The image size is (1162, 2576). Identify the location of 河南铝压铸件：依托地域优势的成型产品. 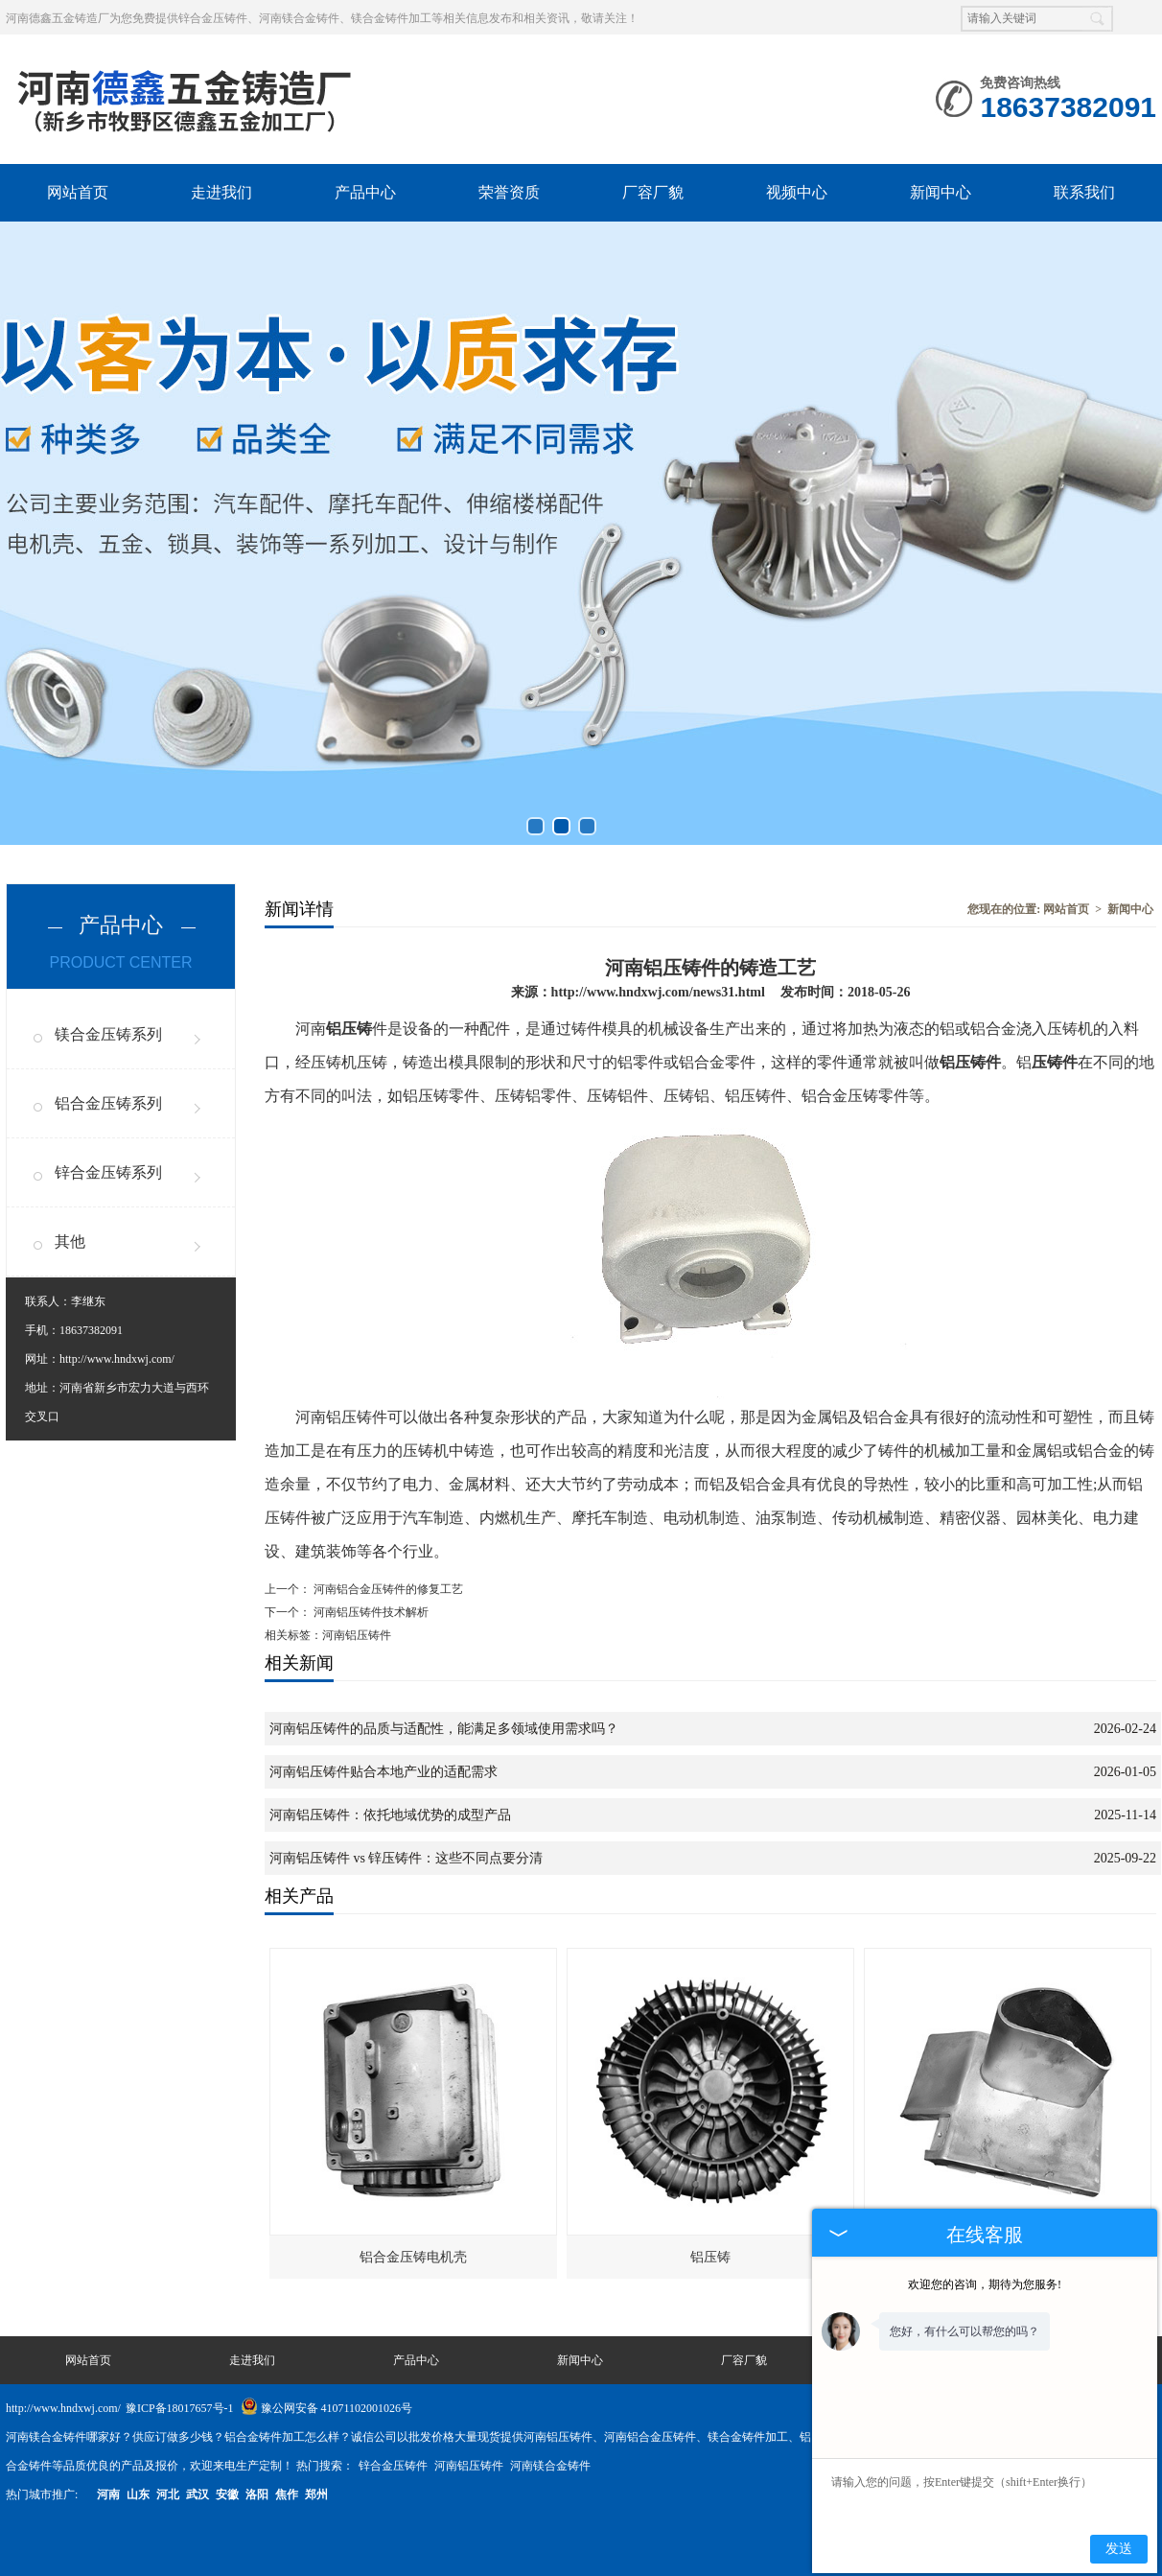
(390, 1815).